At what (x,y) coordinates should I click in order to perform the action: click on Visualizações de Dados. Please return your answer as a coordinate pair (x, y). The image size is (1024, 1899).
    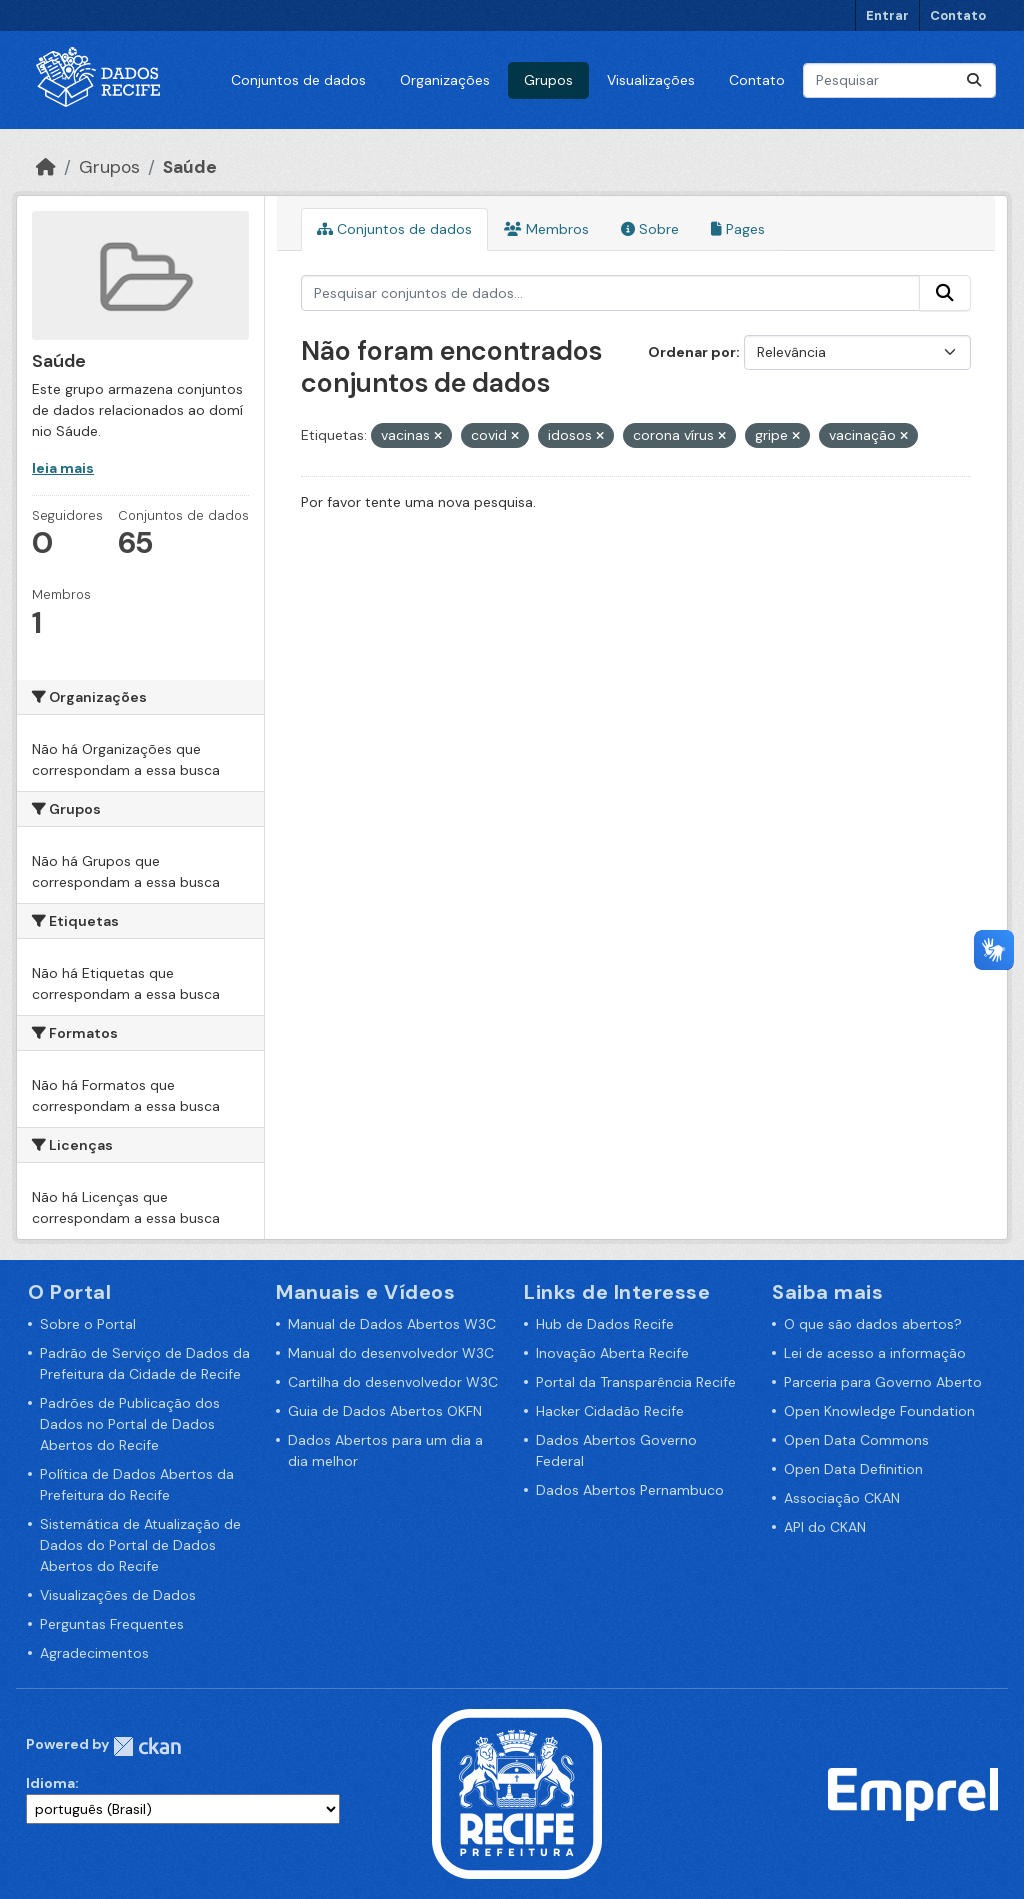
    Looking at the image, I should click on (118, 1595).